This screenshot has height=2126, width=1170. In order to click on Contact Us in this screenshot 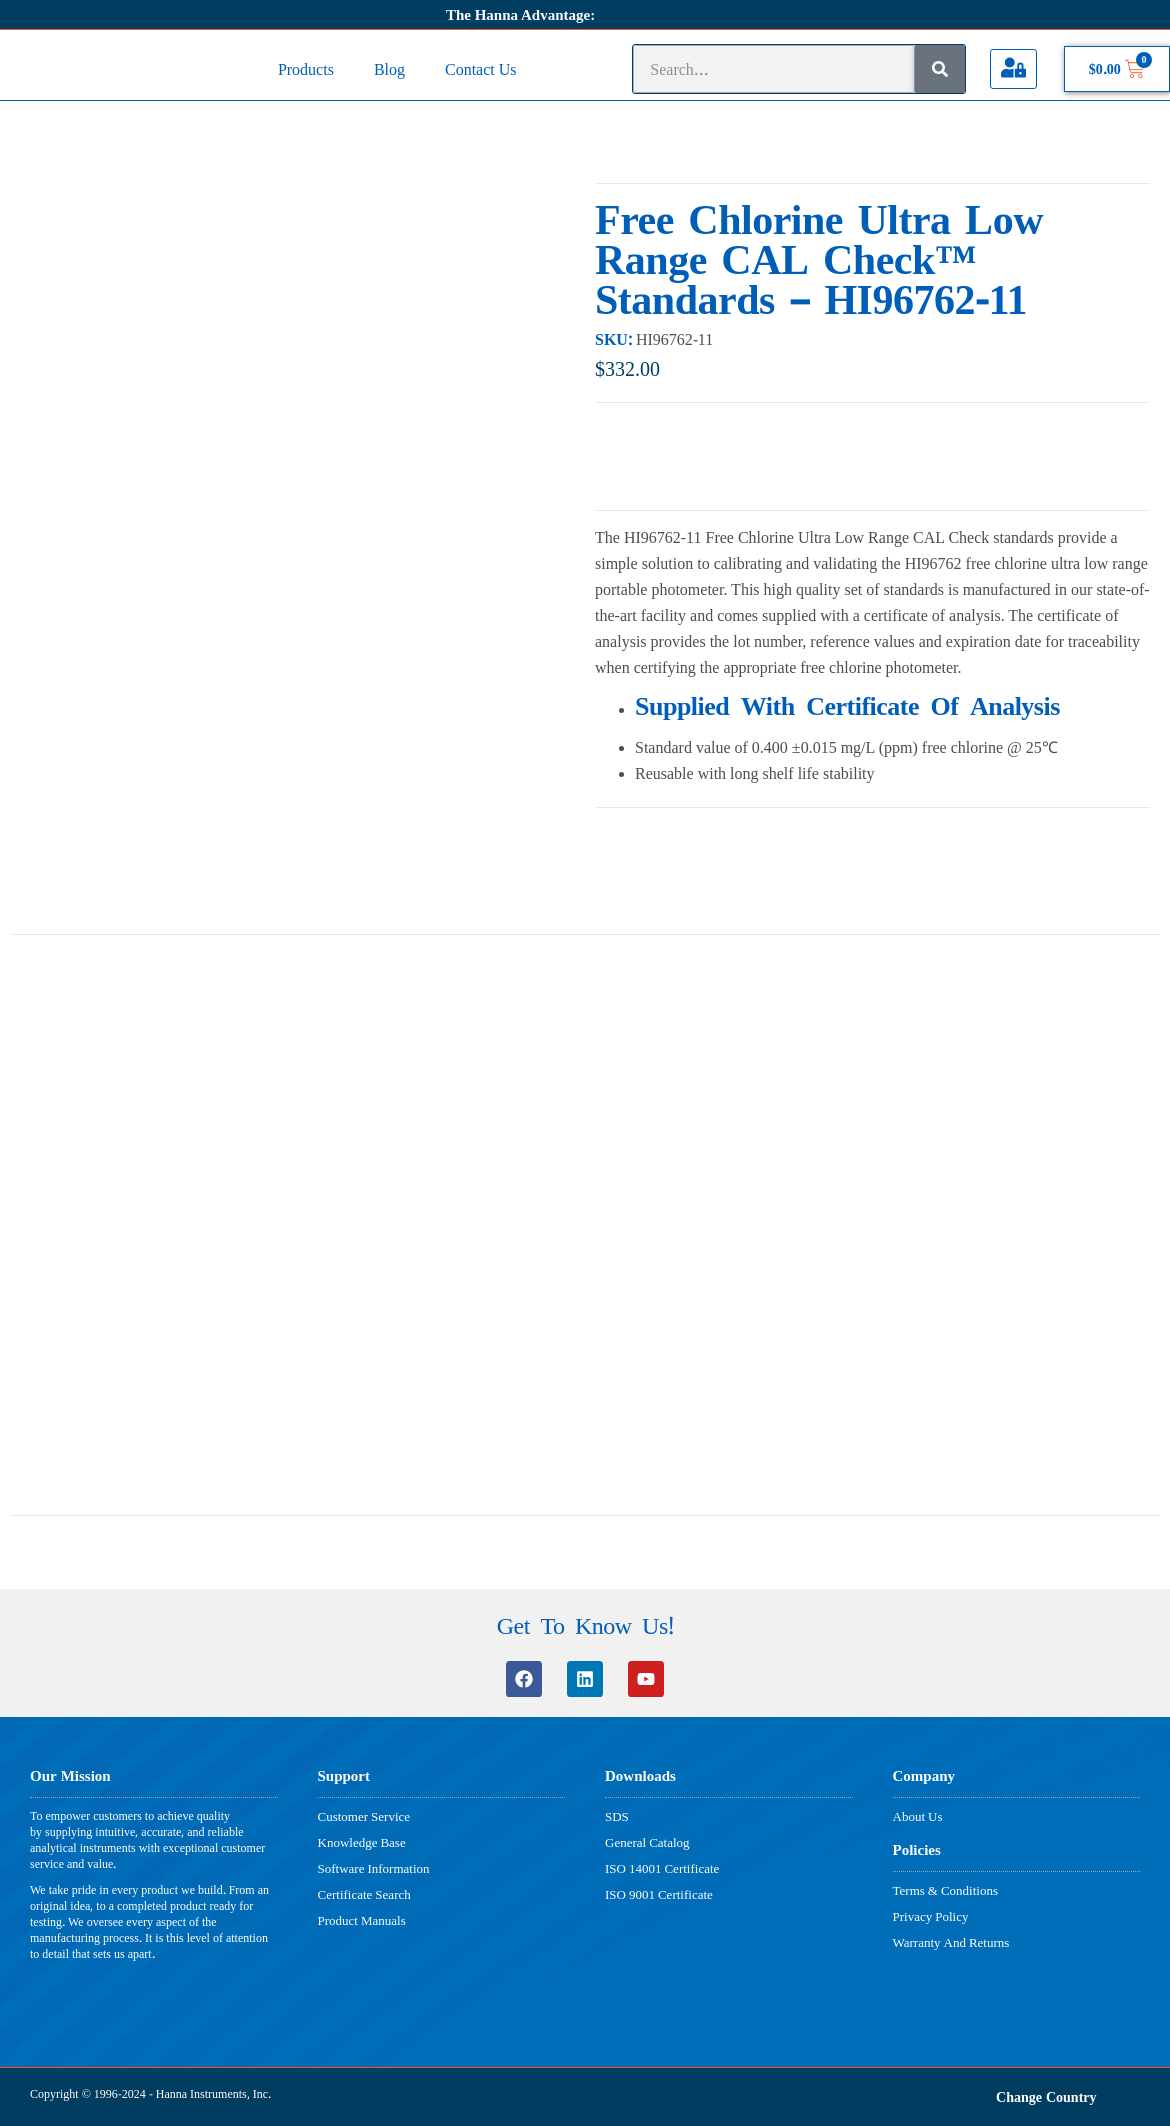, I will do `click(481, 68)`.